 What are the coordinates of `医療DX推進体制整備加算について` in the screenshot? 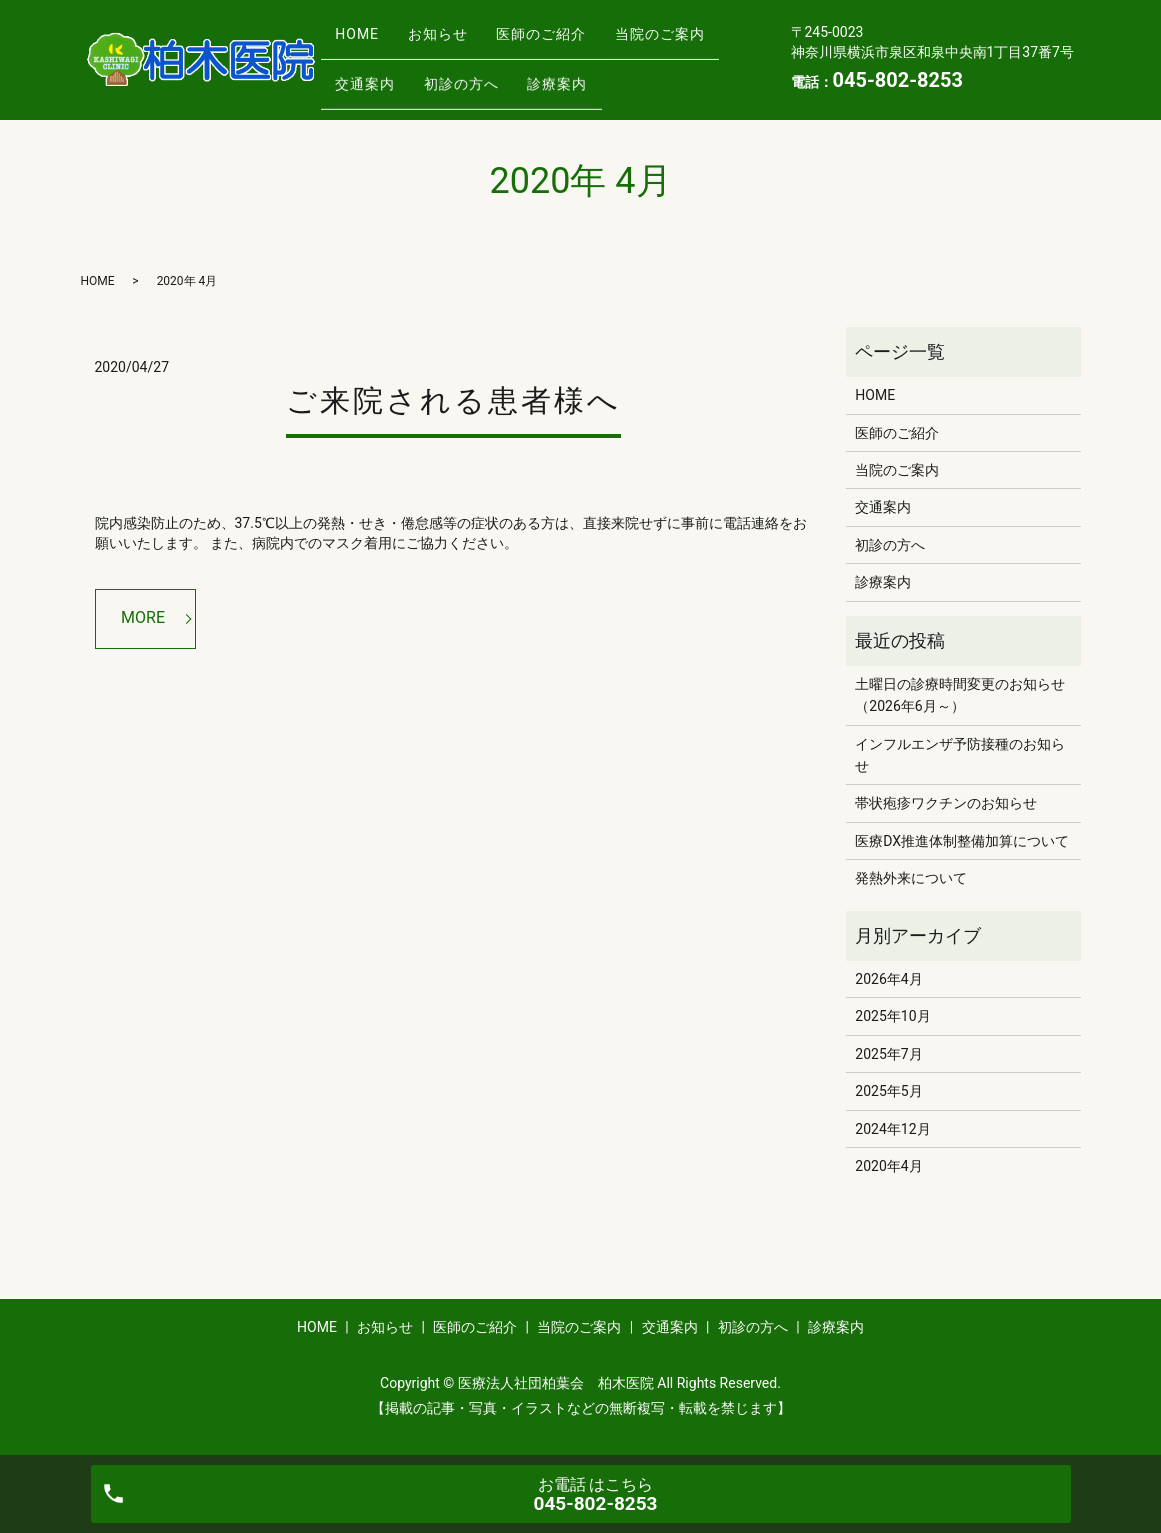 It's located at (962, 841).